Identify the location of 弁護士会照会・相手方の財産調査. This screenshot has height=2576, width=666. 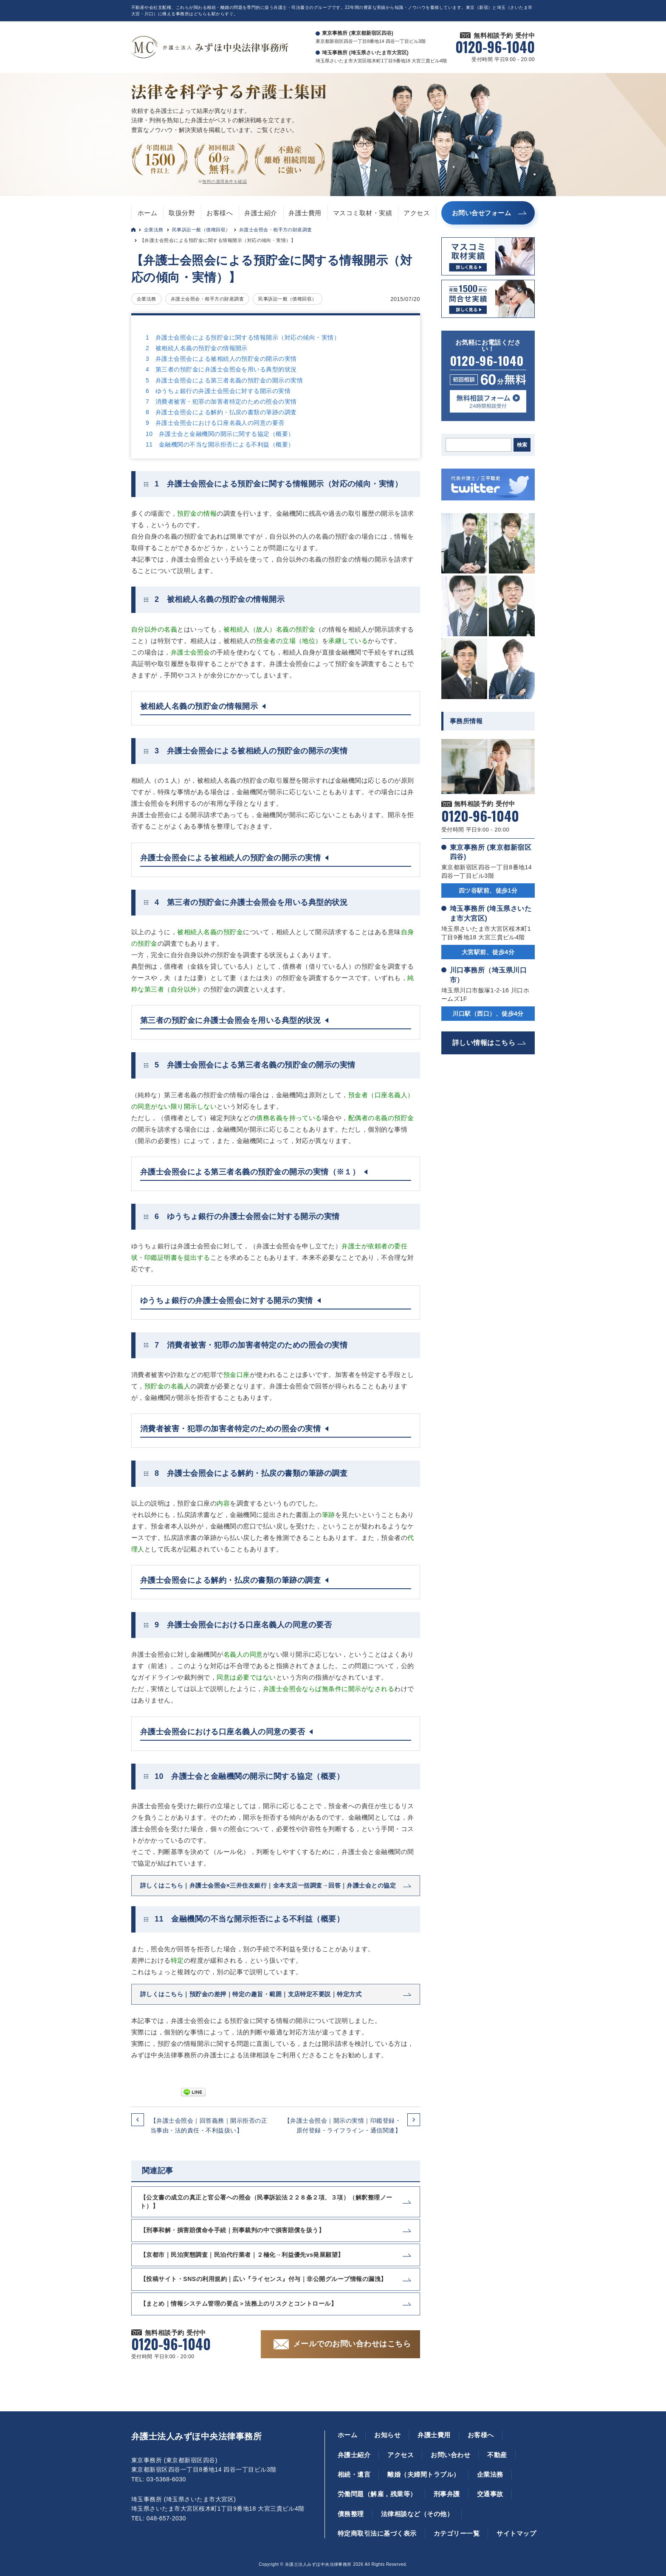
(275, 229).